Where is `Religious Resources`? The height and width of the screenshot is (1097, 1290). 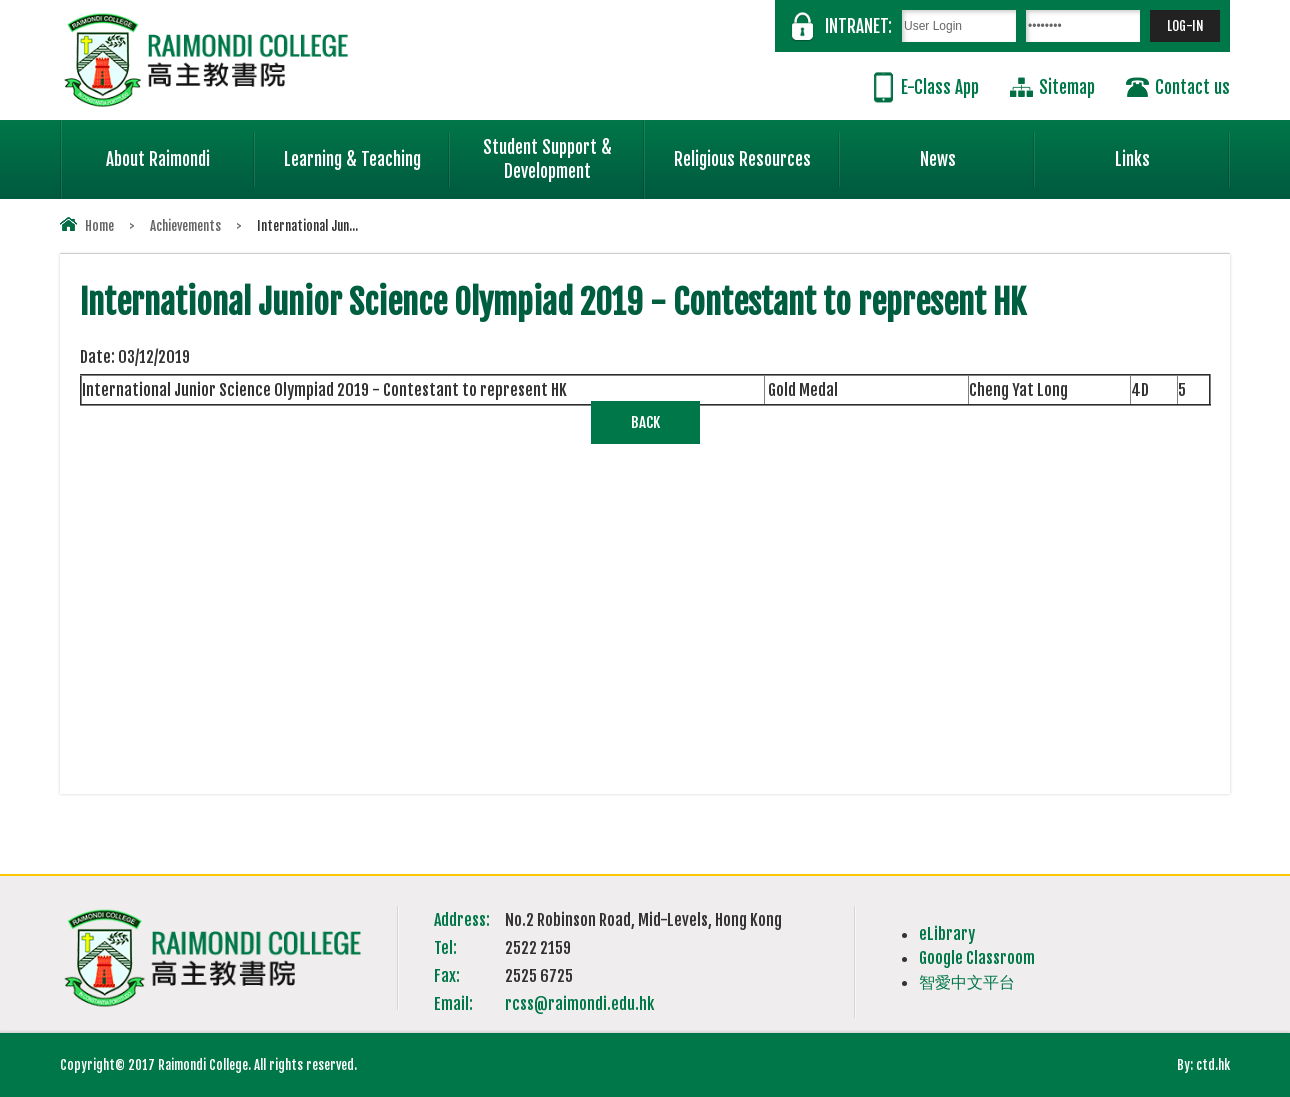
Religious Resources is located at coordinates (742, 159).